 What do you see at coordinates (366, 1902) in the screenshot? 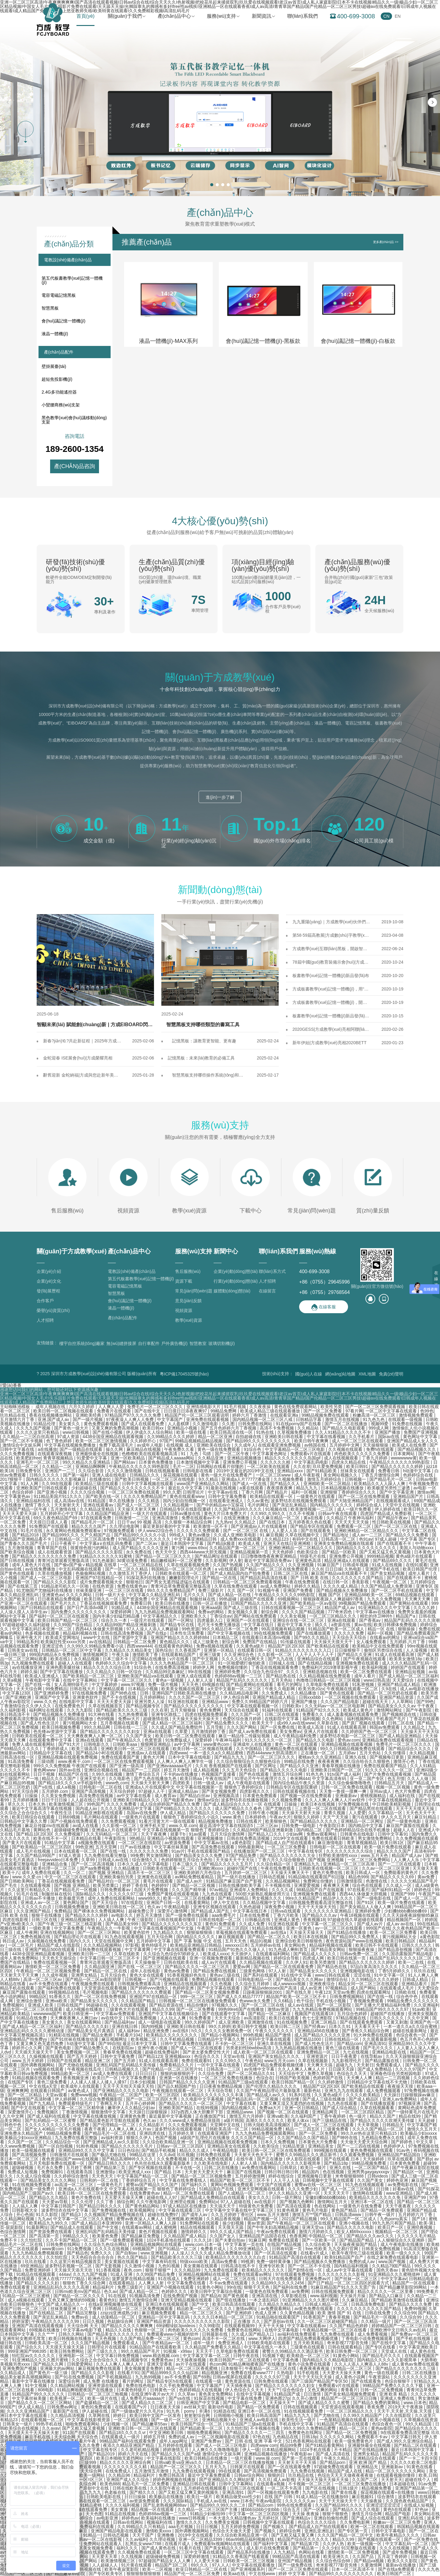
I see `国产91区` at bounding box center [366, 1902].